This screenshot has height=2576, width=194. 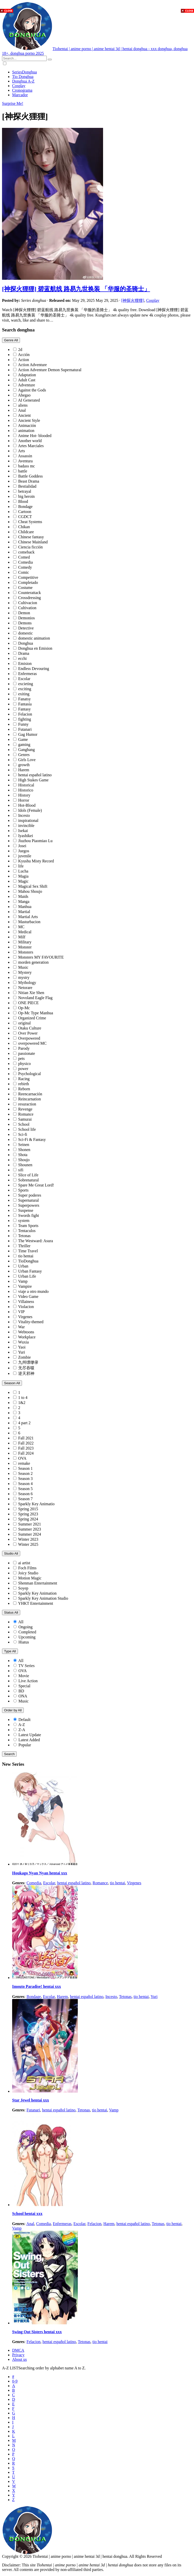 I want to click on Bestialidad, so click(x=27, y=486).